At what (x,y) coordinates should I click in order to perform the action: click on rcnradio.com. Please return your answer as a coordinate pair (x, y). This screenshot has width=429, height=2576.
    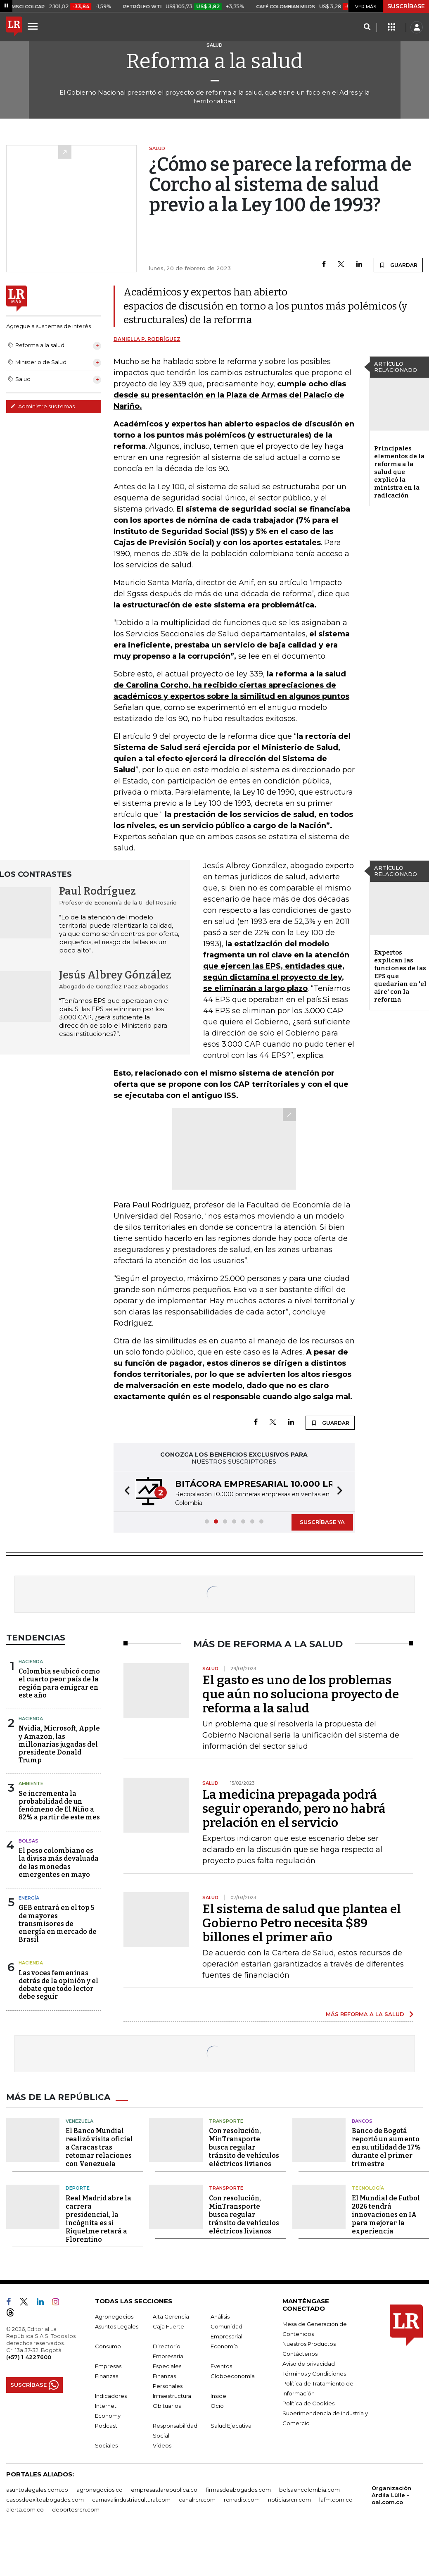
    Looking at the image, I should click on (242, 2499).